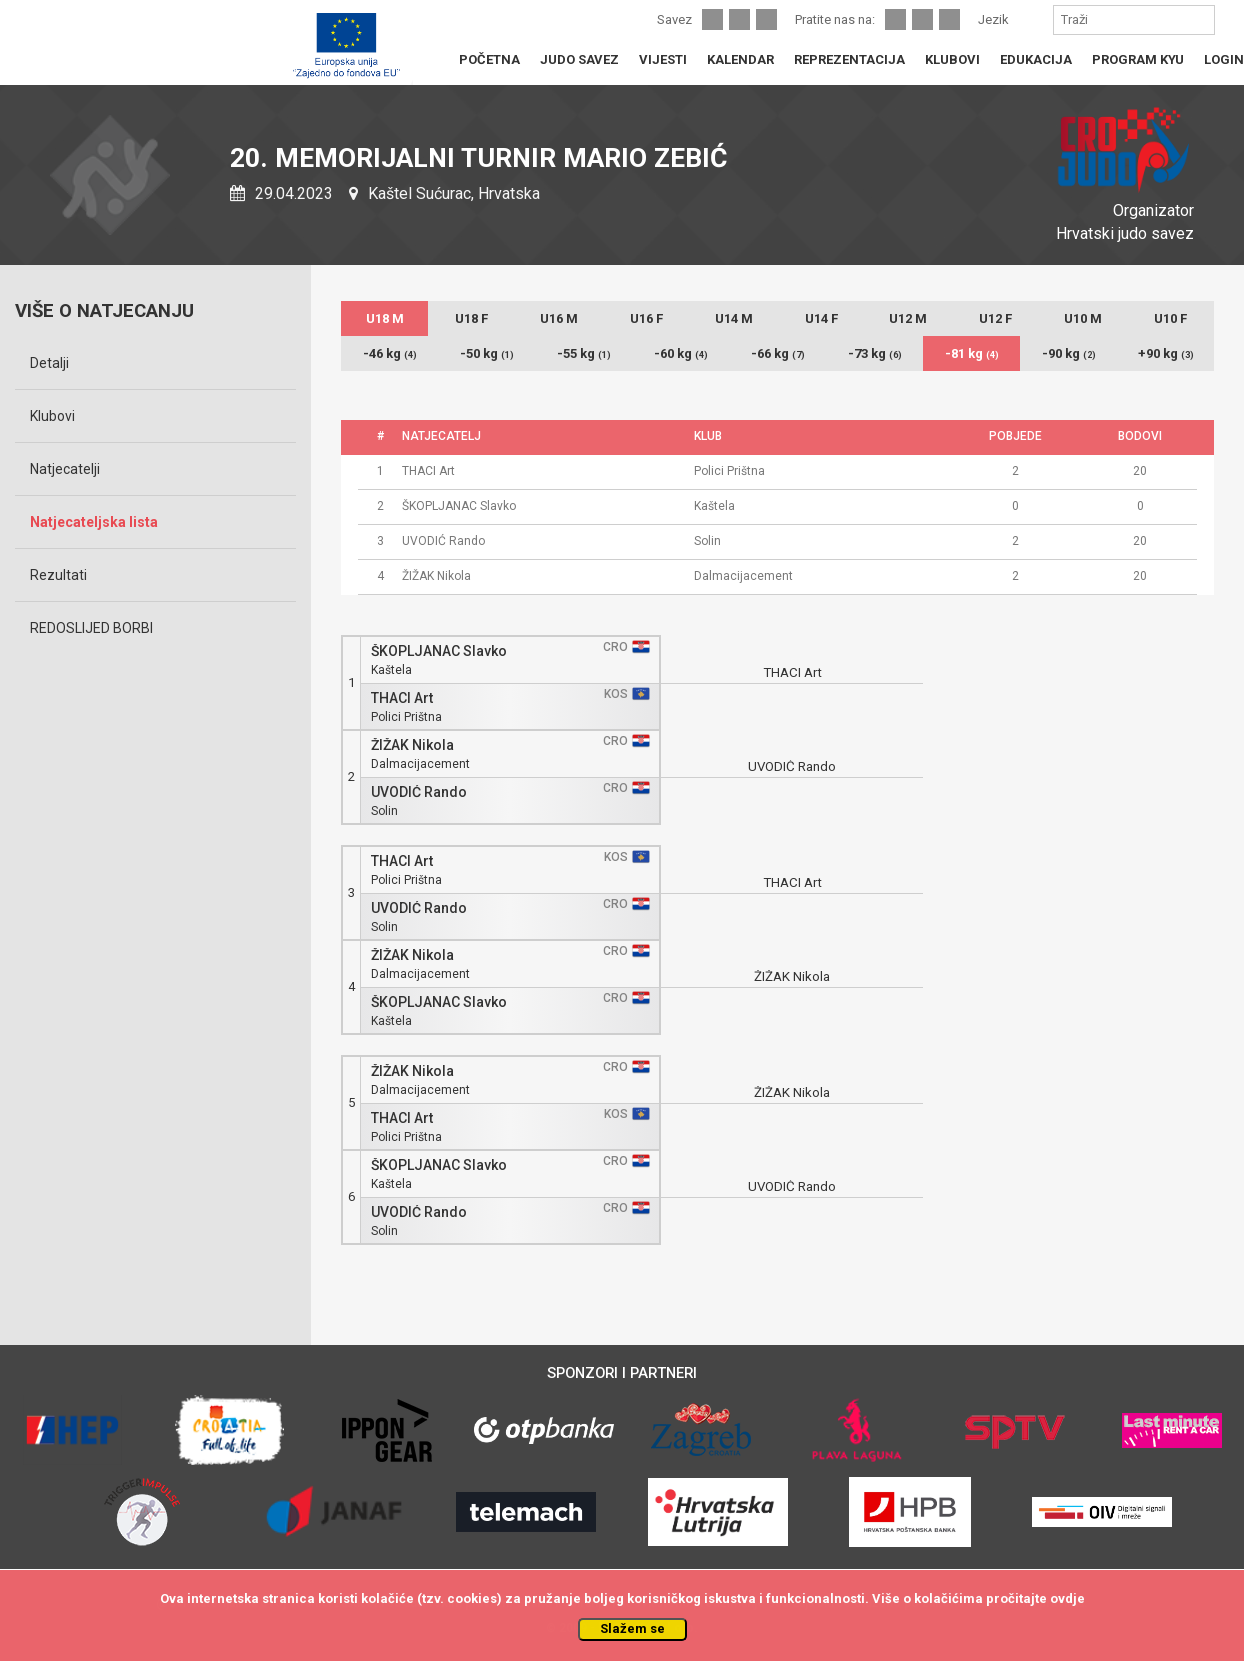  Describe the element at coordinates (778, 353) in the screenshot. I see `-66 kg` at that location.